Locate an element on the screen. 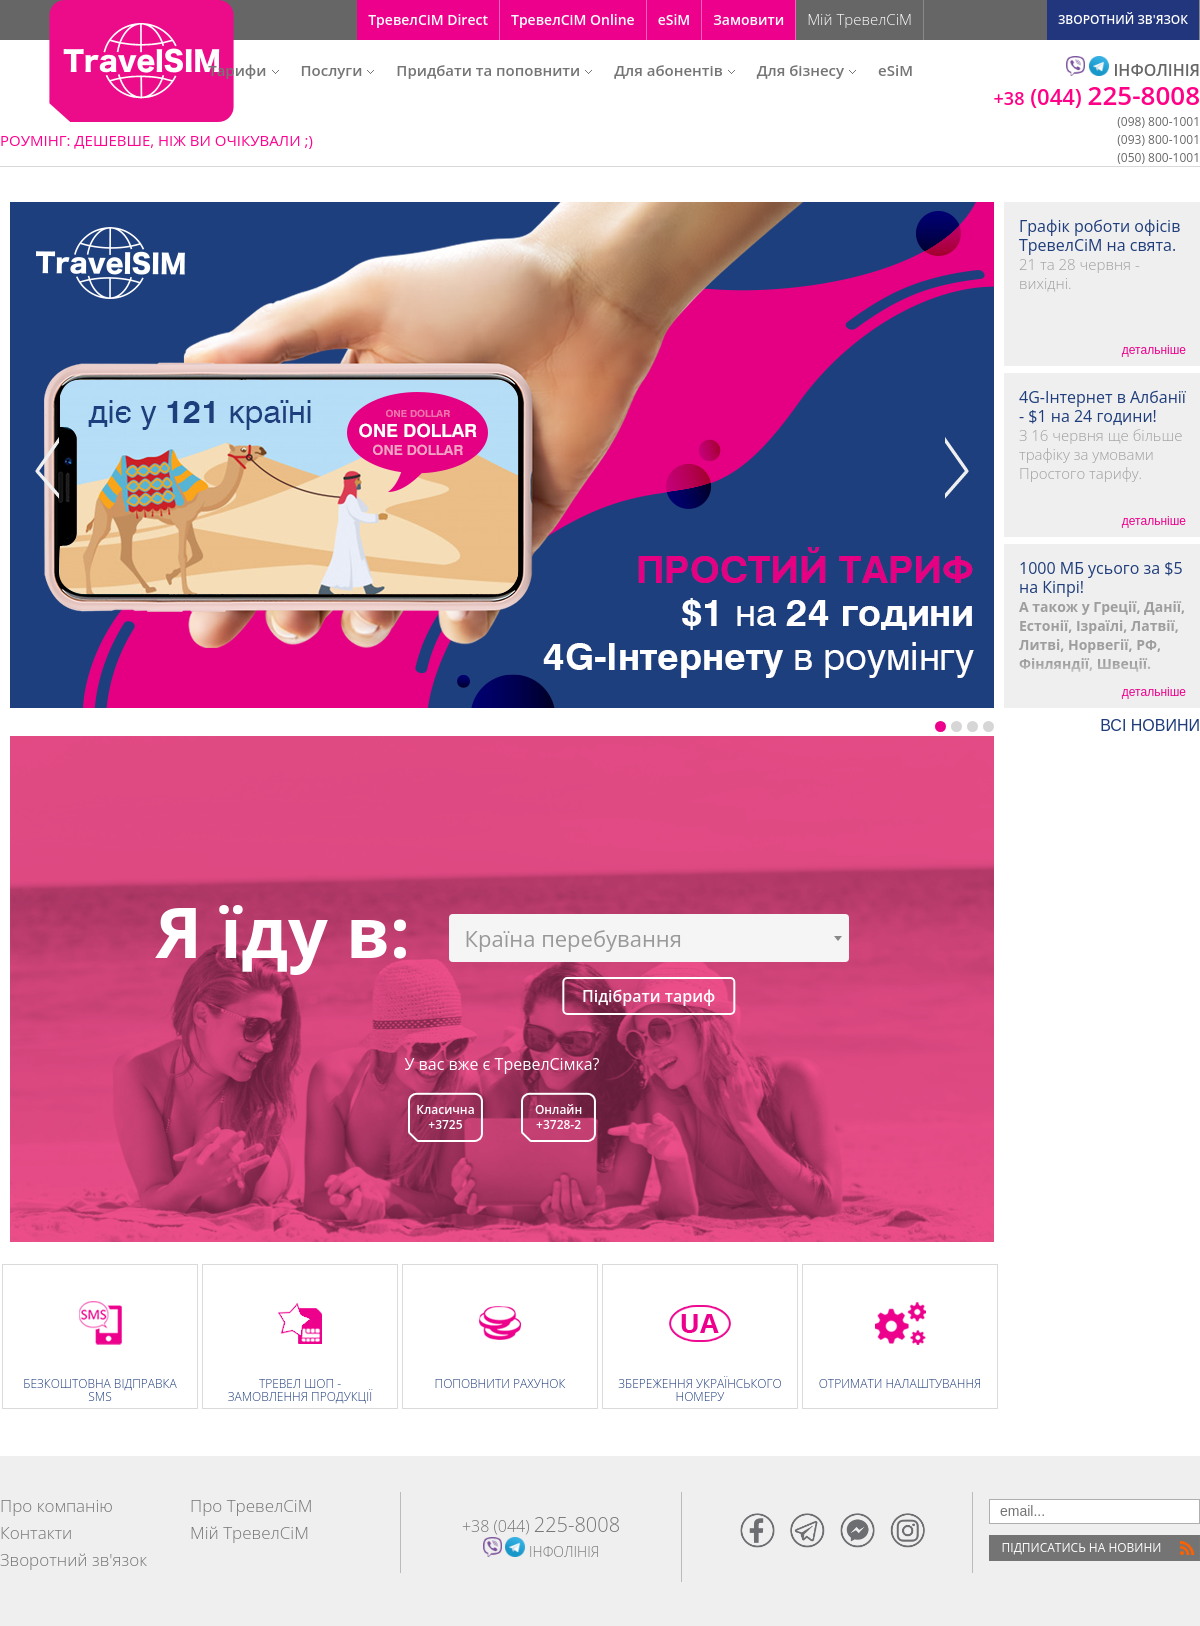 The width and height of the screenshot is (1200, 1626). Тарифи is located at coordinates (243, 70).